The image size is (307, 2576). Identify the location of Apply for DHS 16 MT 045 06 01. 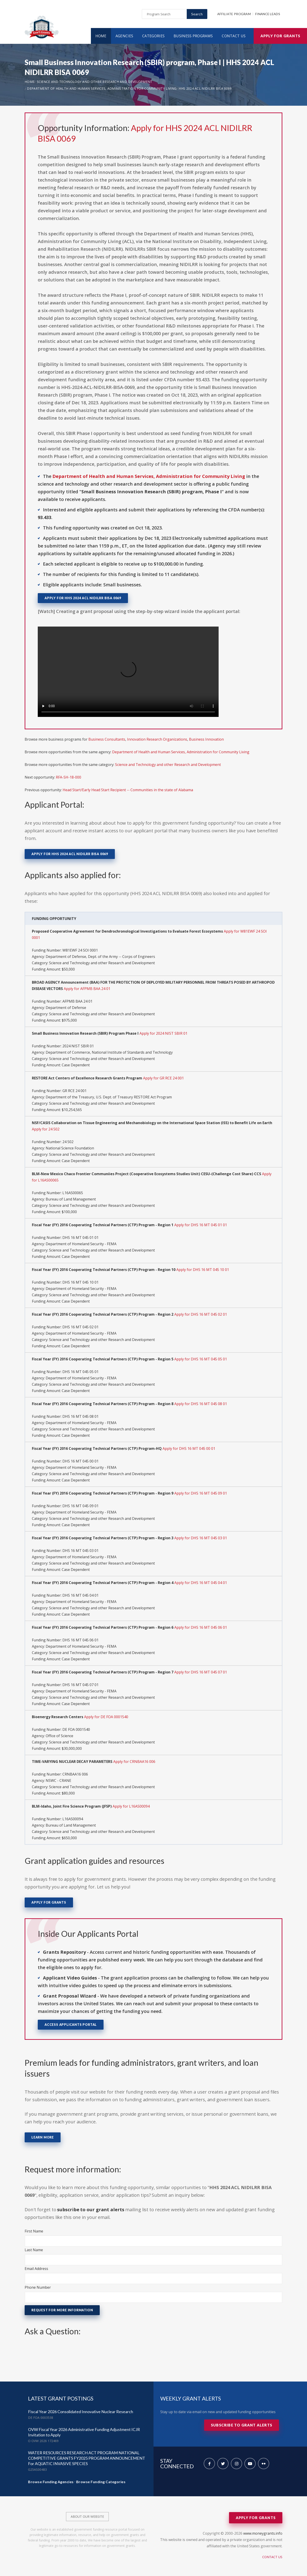
(200, 1627).